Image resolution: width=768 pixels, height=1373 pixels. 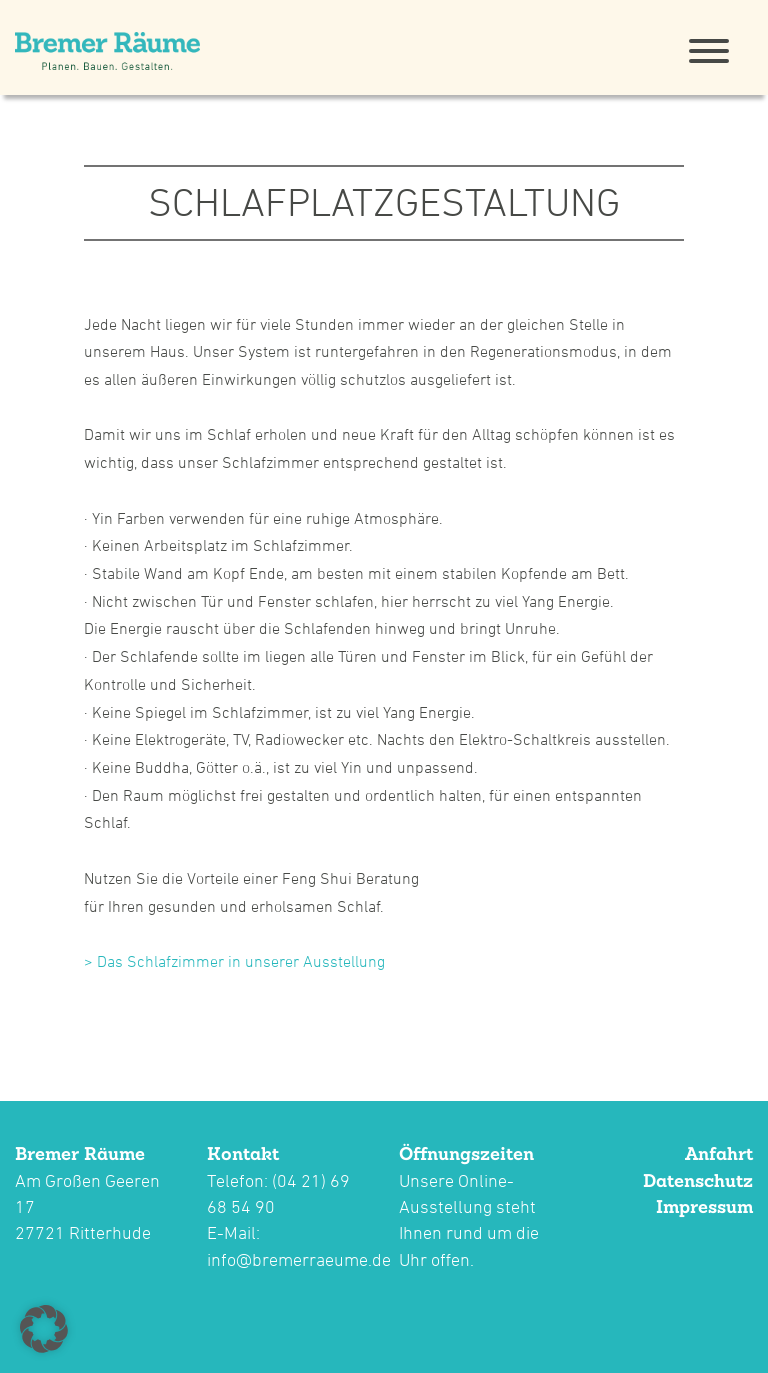 I want to click on > Das Schlafzimmer in unserer Ausstellung, so click(x=234, y=961).